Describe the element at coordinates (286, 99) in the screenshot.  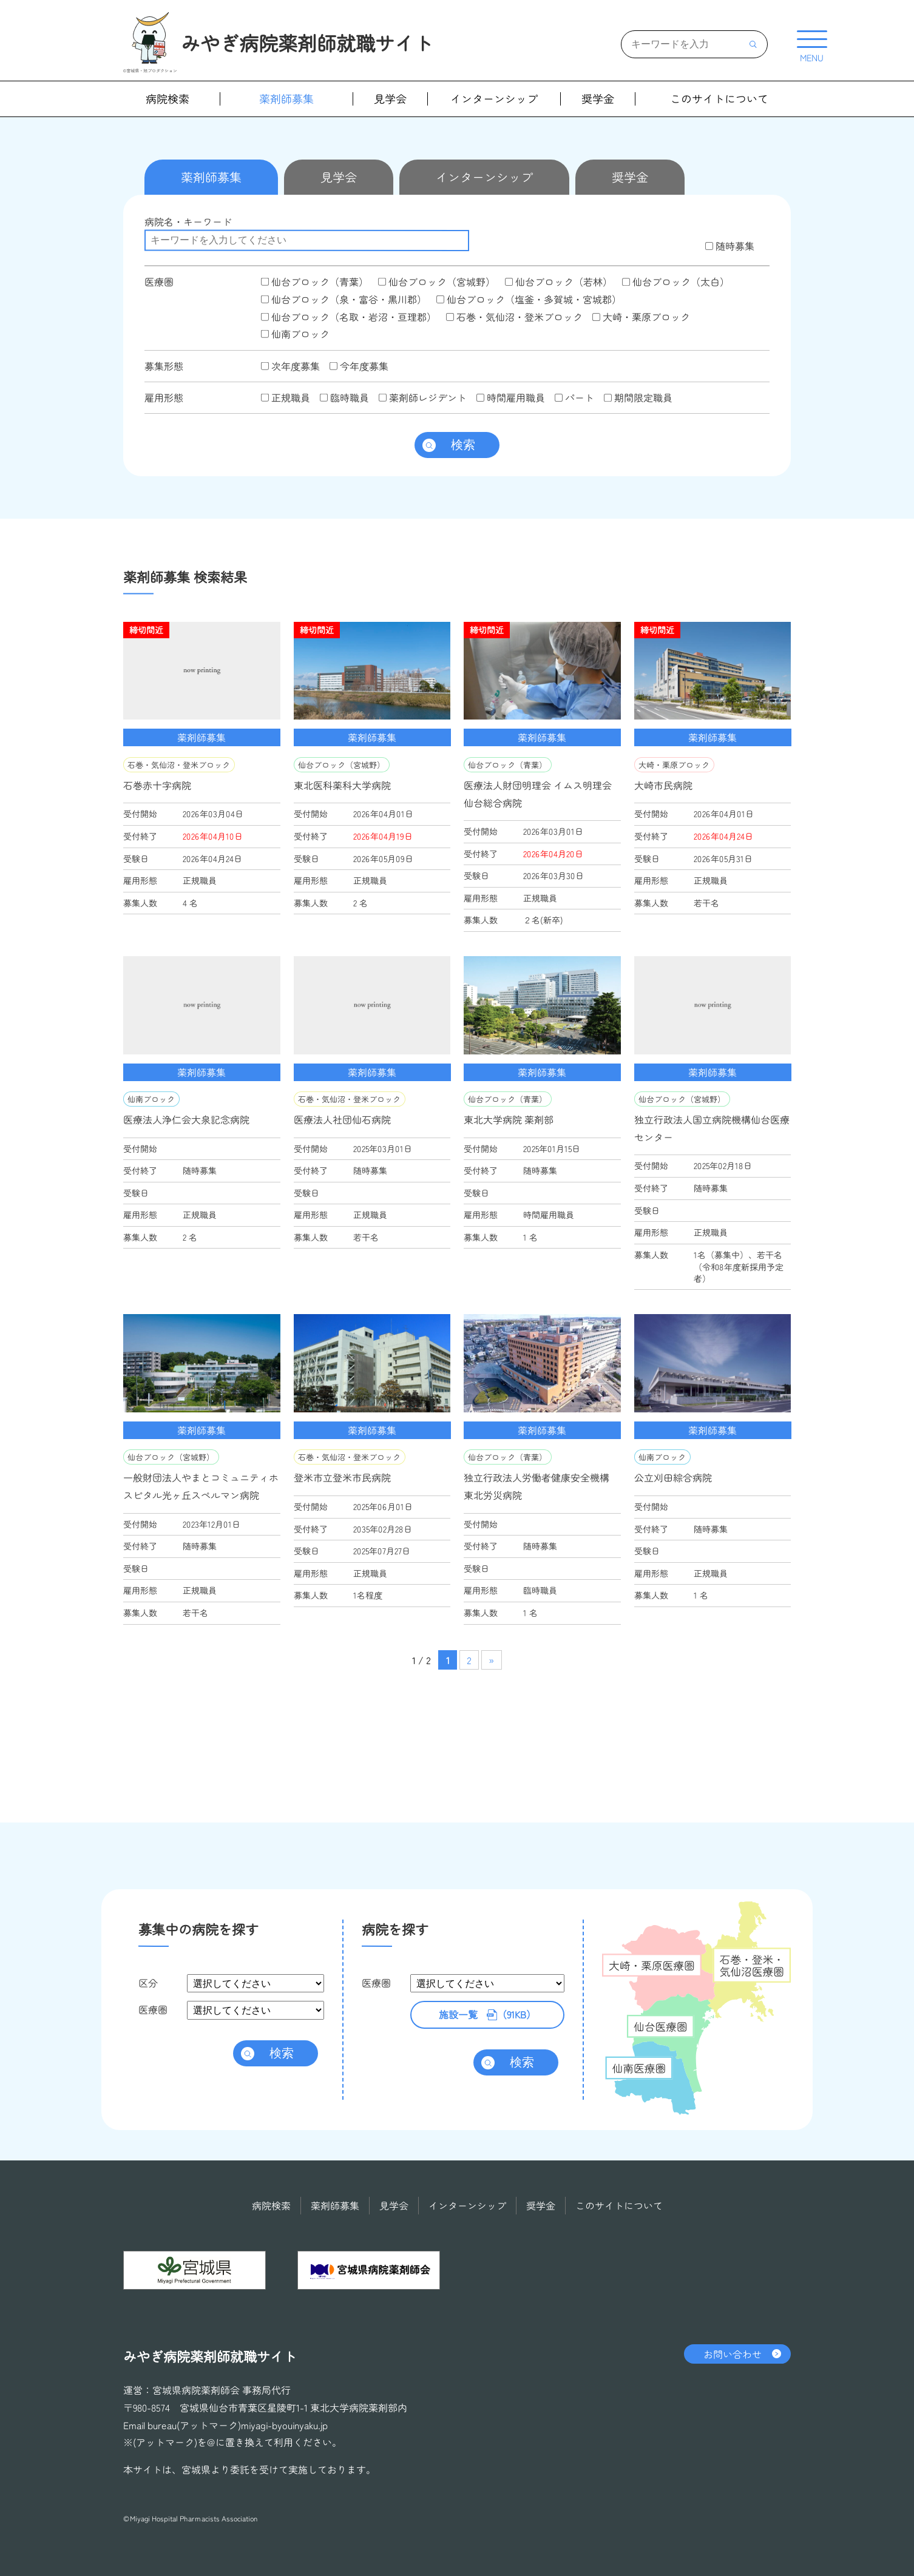
I see `薬剤師募集` at that location.